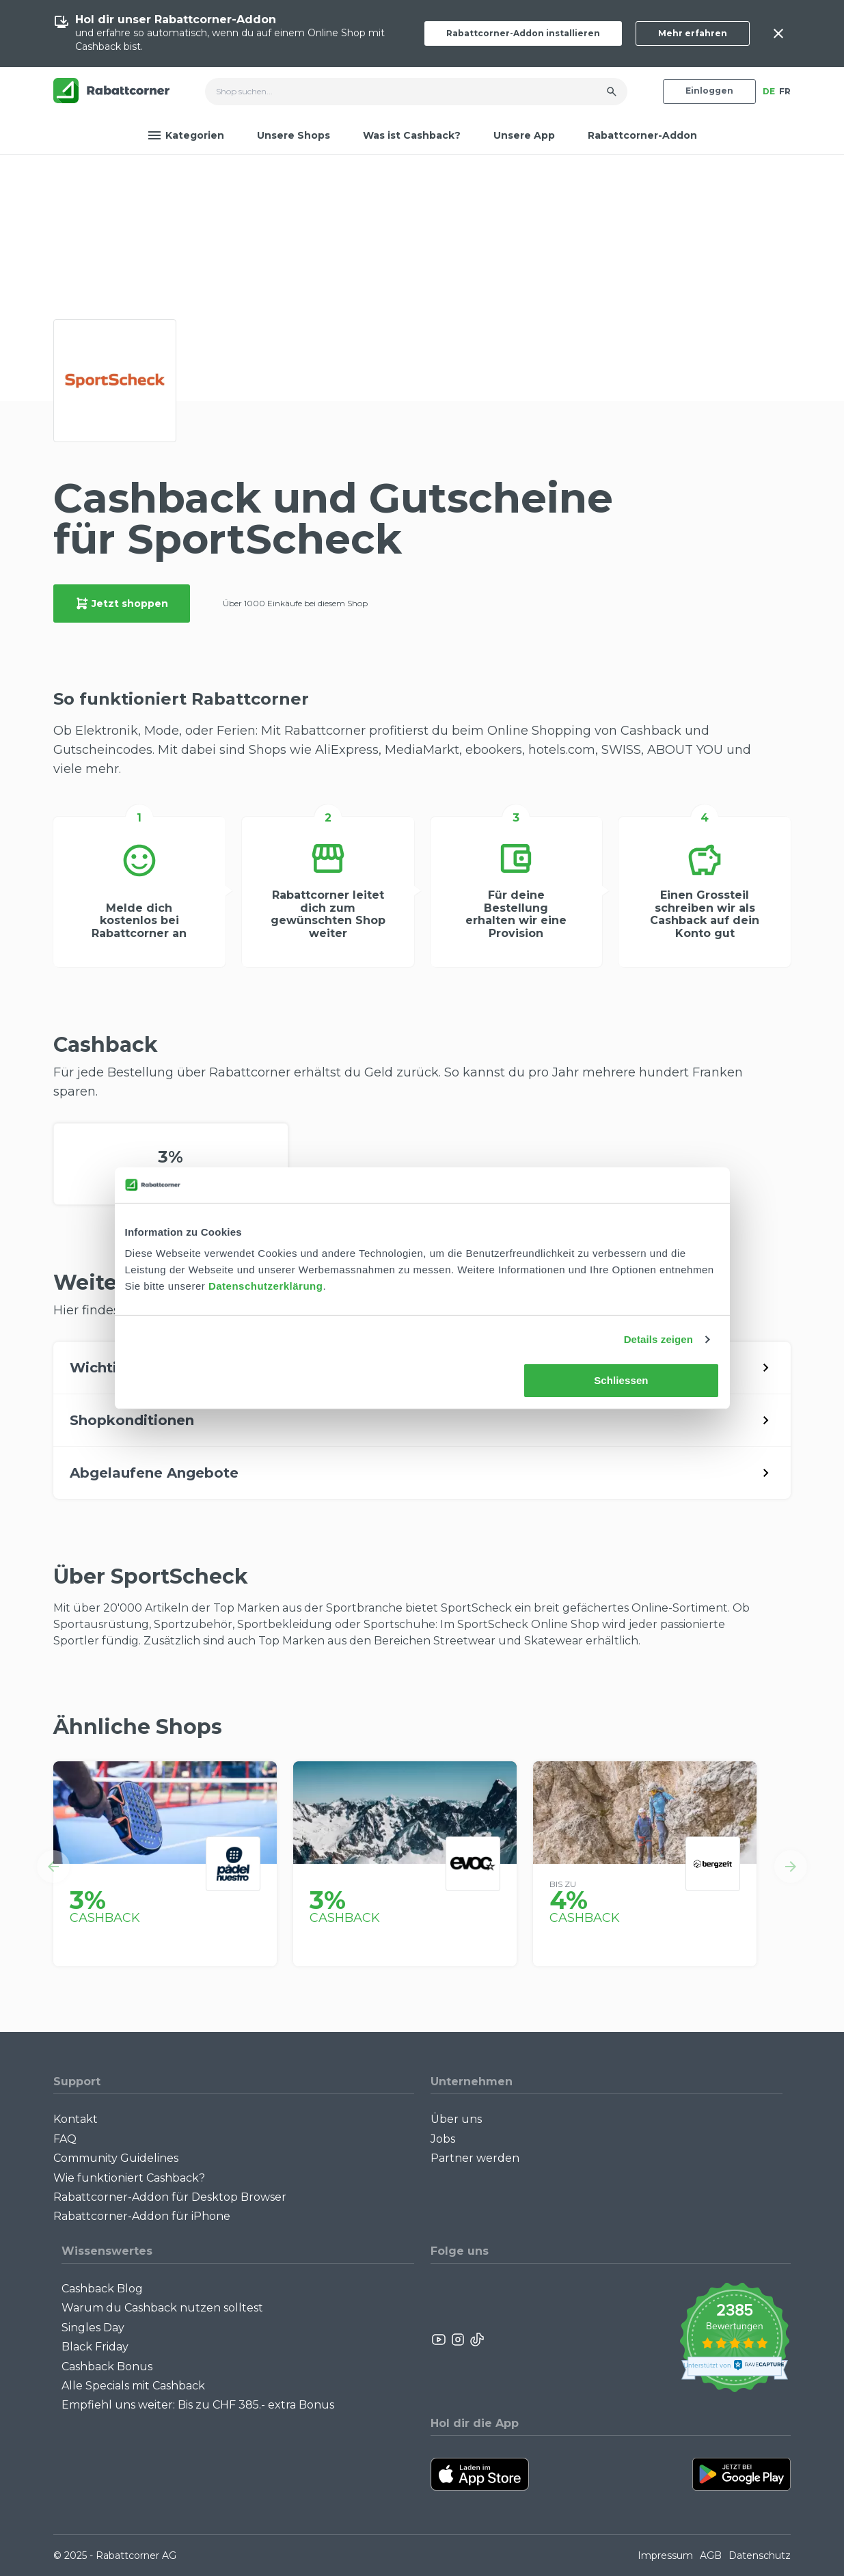  What do you see at coordinates (129, 2177) in the screenshot?
I see `Wie funktioniert Cashback?` at bounding box center [129, 2177].